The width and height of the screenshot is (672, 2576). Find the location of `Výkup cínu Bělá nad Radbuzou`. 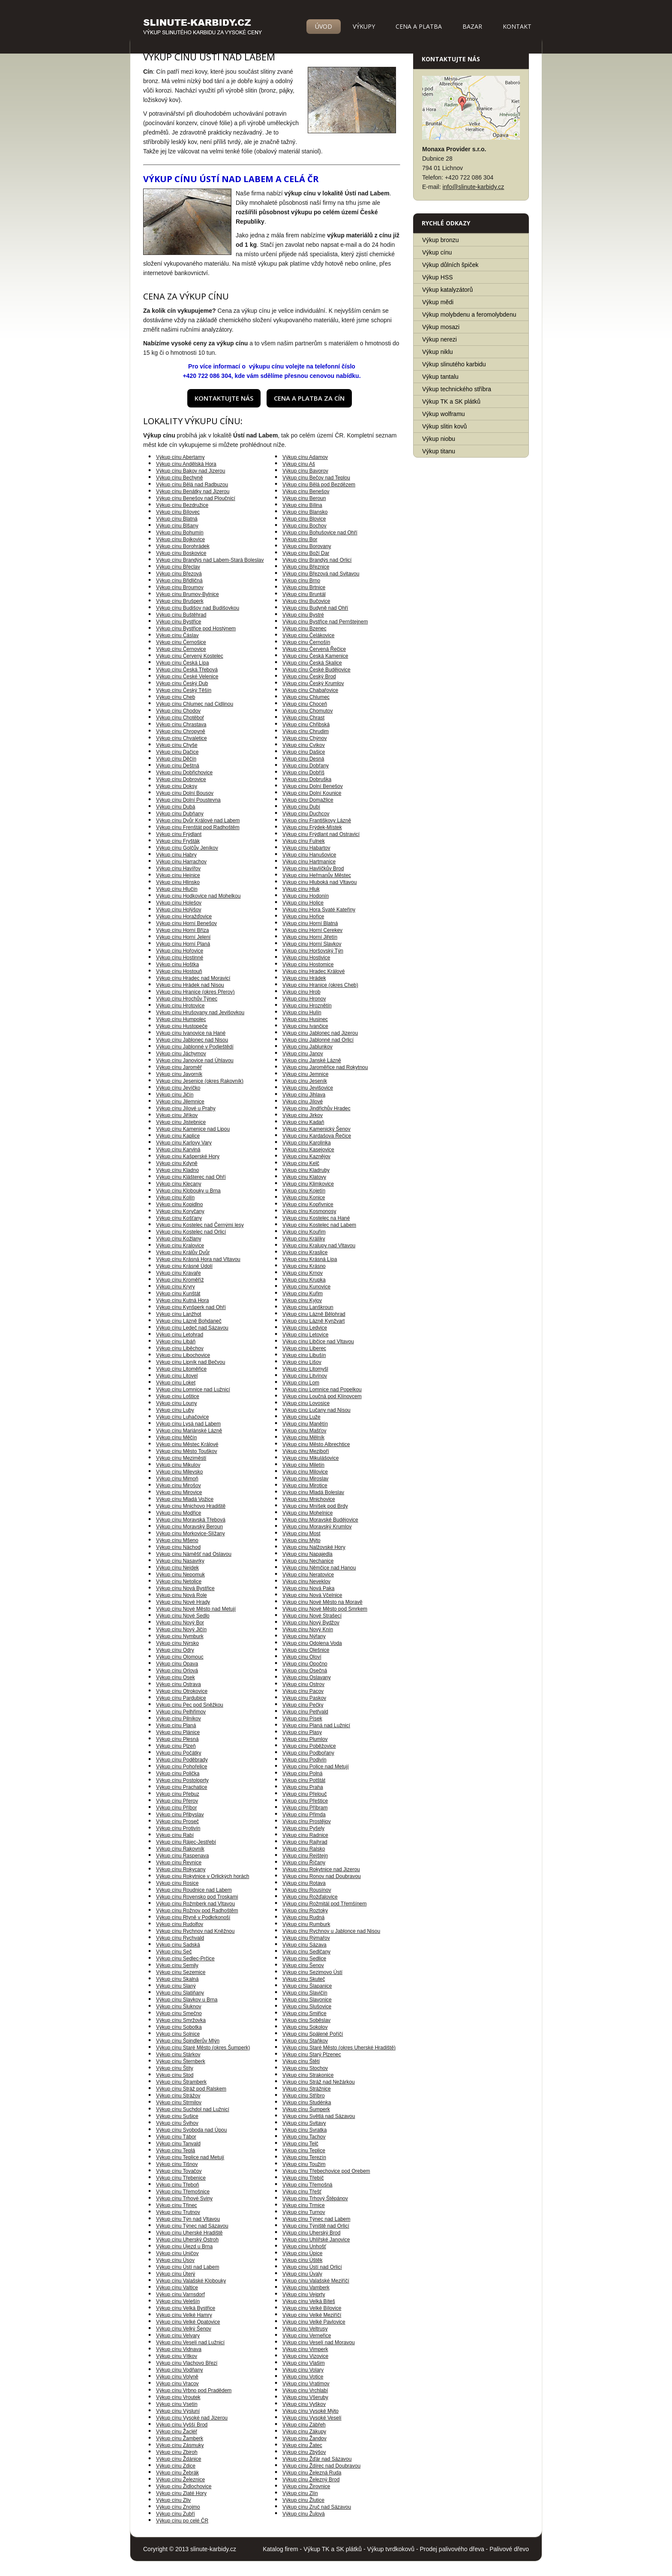

Výkup cínu Bělá nad Radbuzou is located at coordinates (192, 485).